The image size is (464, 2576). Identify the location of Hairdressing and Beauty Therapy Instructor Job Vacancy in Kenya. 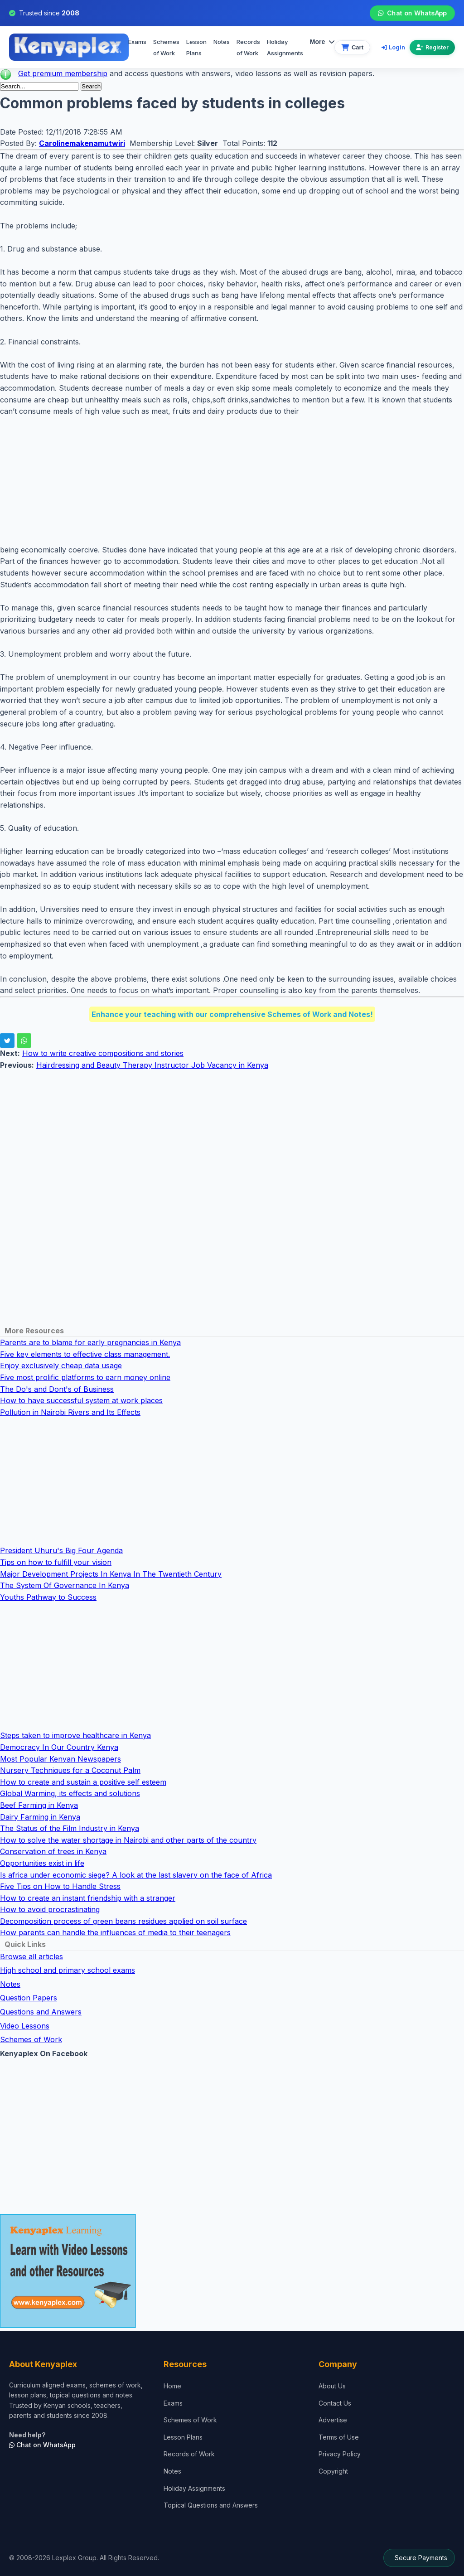
(152, 1065).